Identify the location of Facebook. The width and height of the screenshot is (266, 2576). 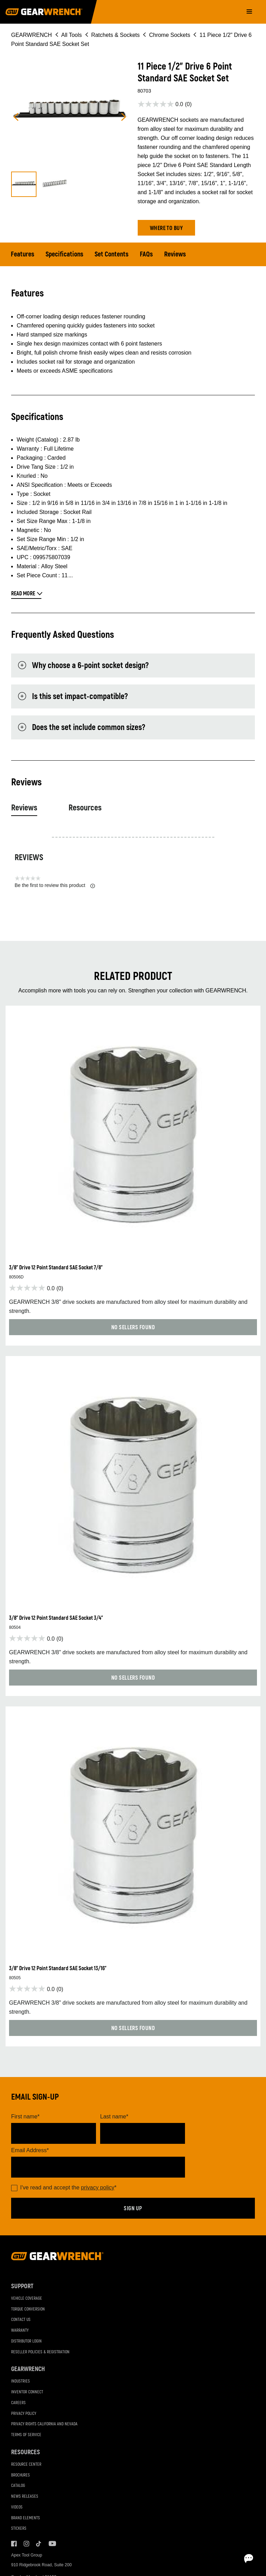
(14, 2543).